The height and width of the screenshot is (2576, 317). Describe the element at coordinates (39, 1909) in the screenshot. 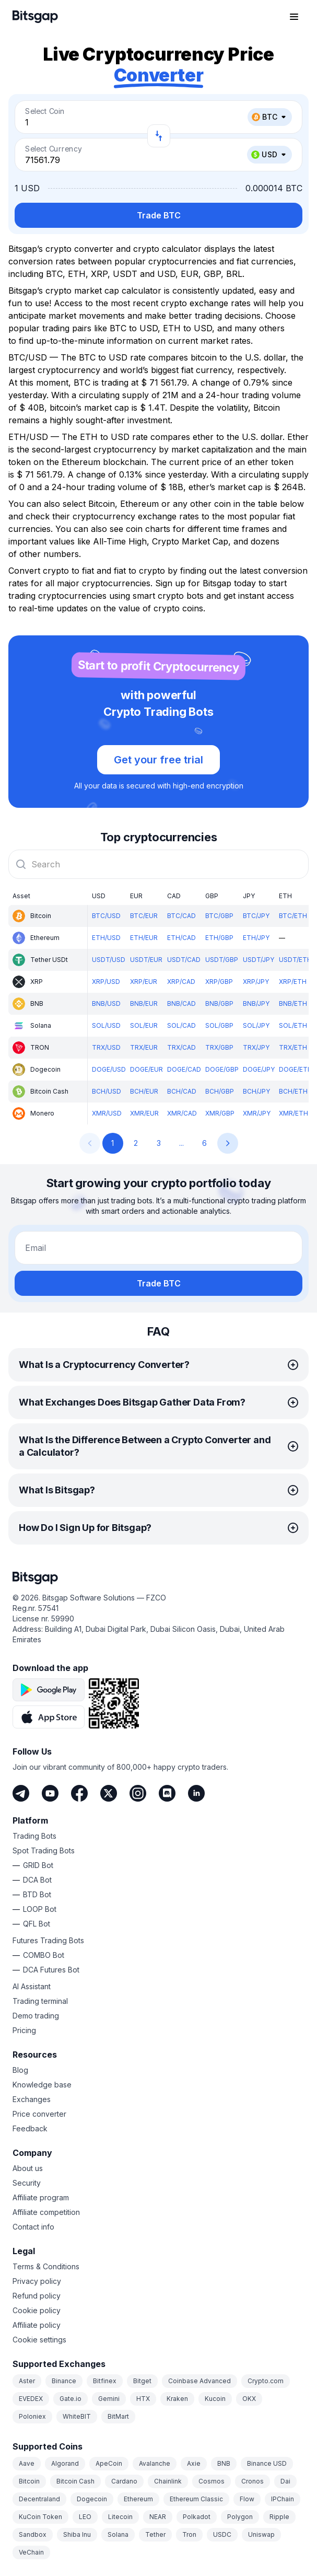

I see `LOOP Bot` at that location.